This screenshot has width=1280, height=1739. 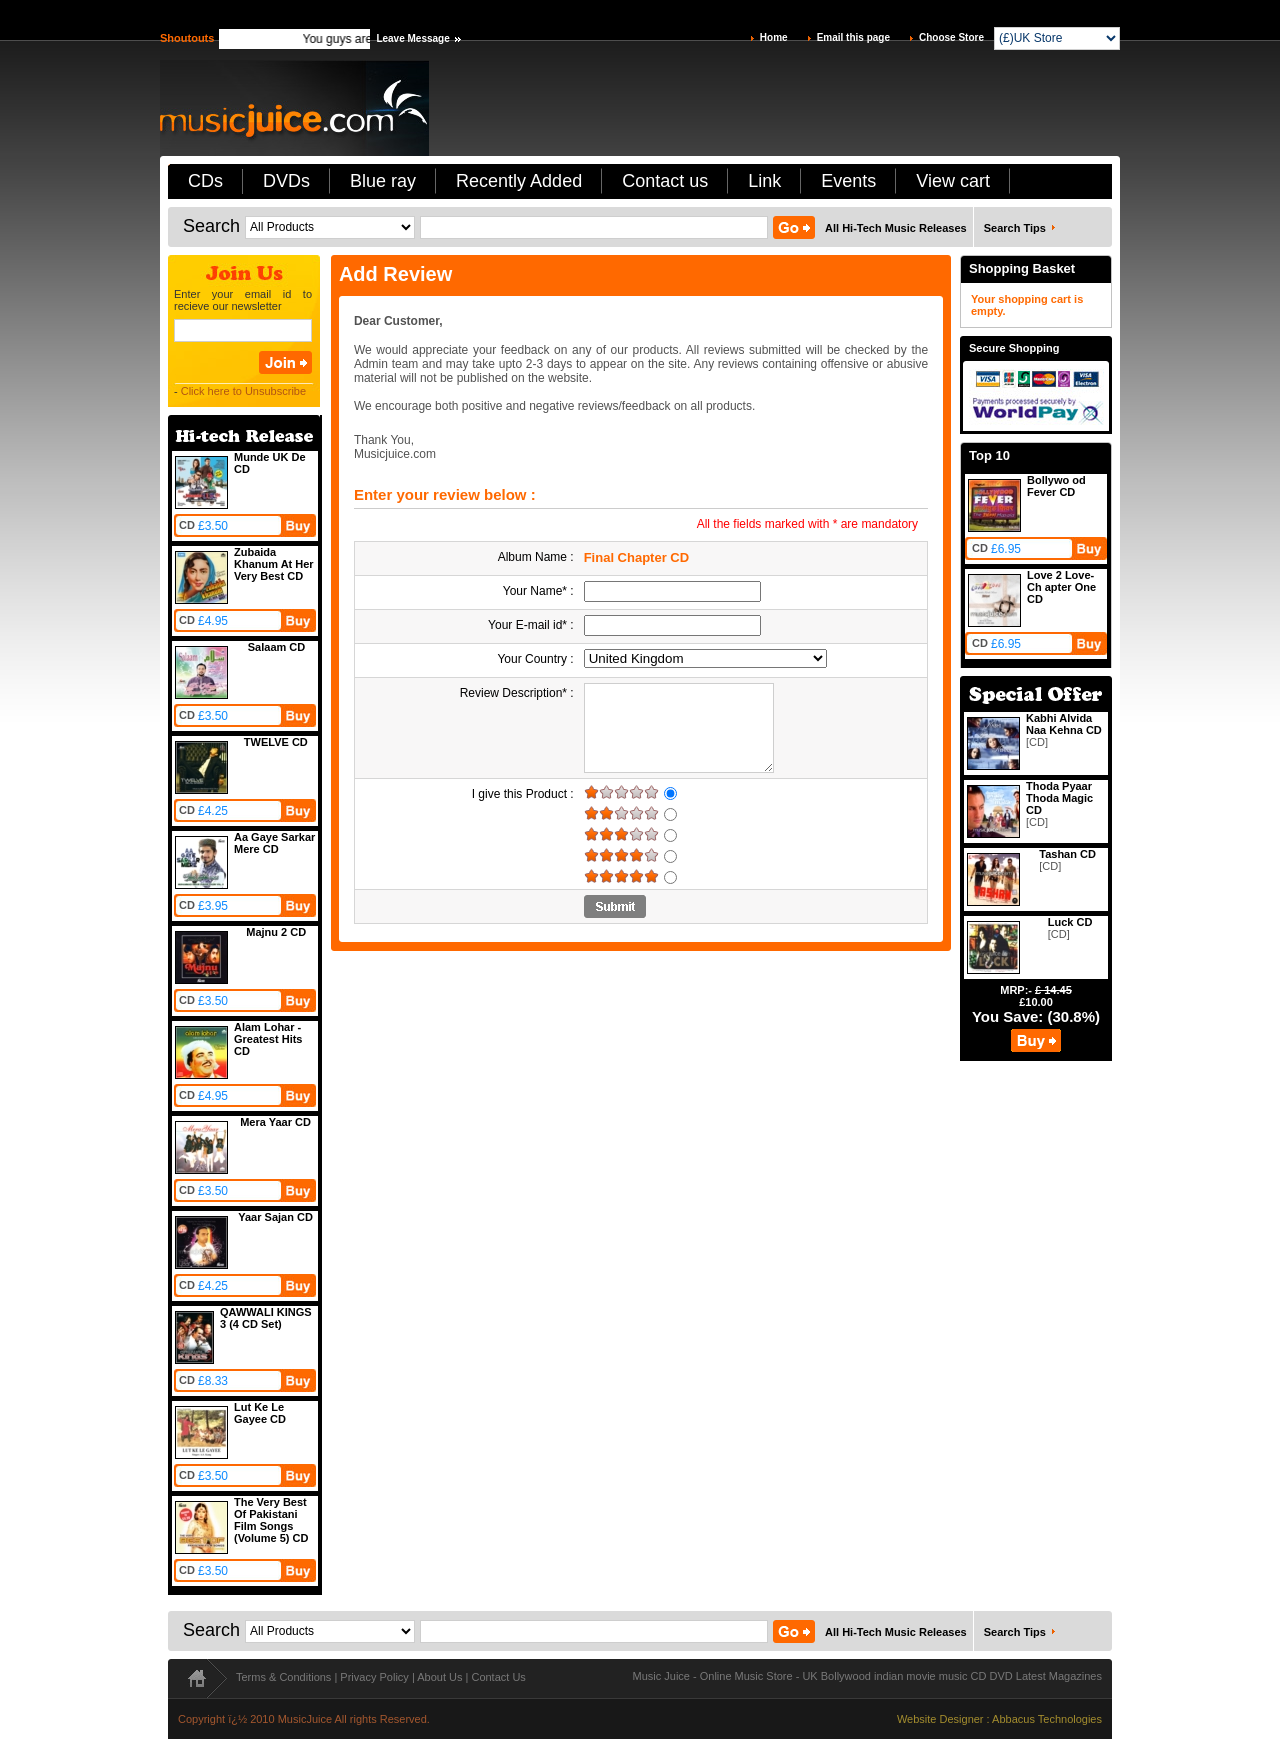 I want to click on Kabhi Alvida Naa Kehna CD, so click(x=1064, y=724).